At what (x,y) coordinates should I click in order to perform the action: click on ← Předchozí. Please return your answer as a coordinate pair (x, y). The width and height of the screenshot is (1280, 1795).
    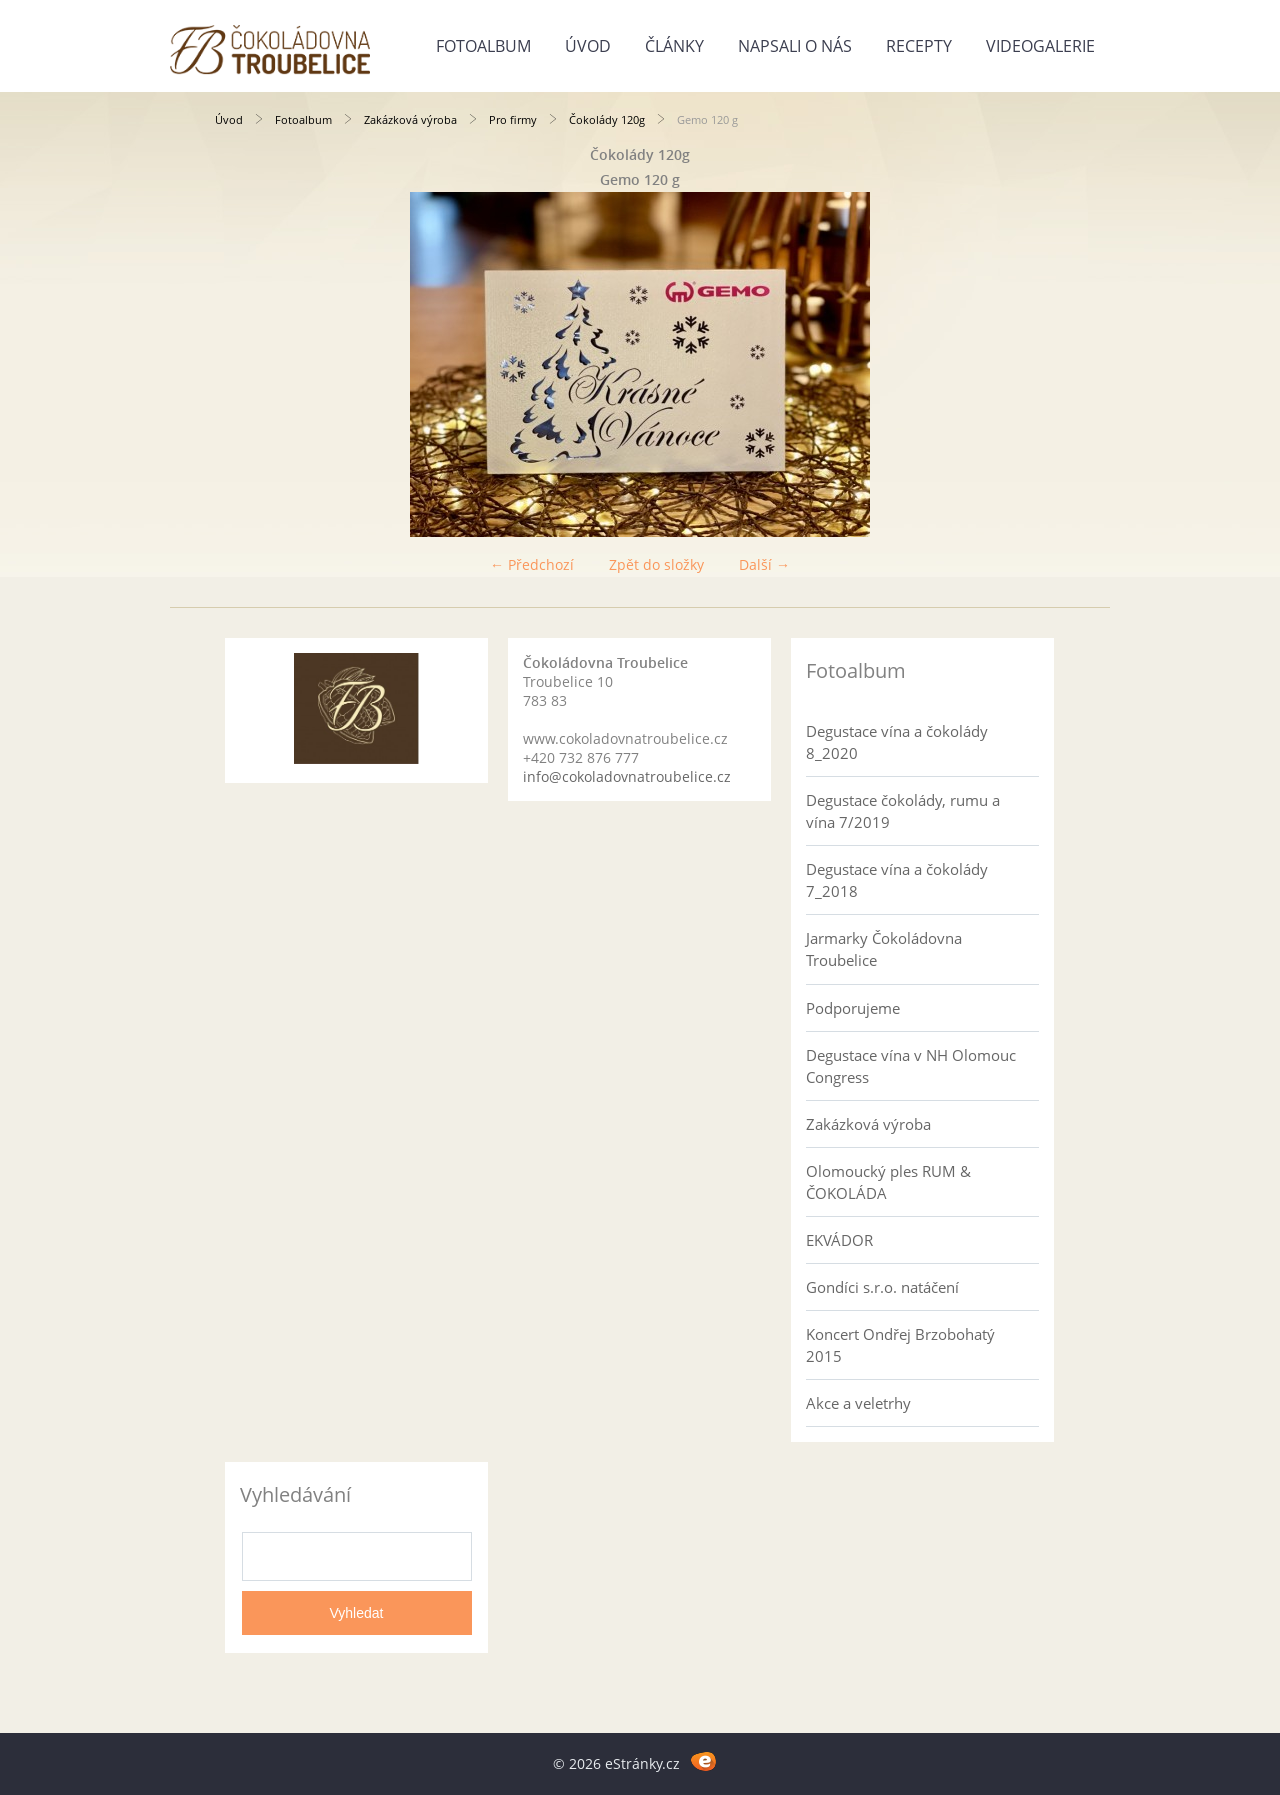
    Looking at the image, I should click on (532, 564).